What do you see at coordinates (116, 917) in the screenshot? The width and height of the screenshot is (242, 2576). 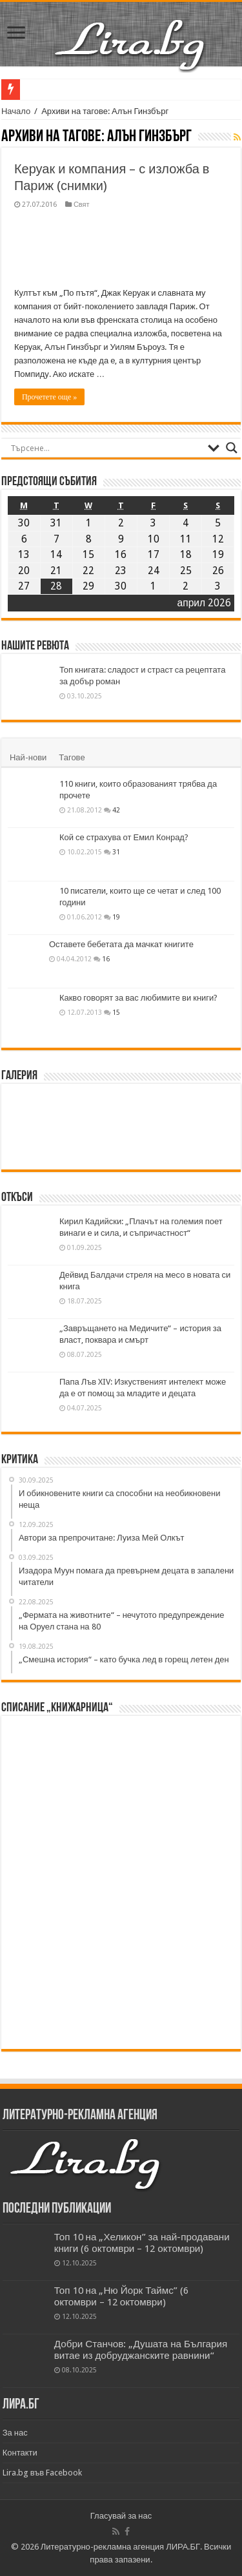 I see `19` at bounding box center [116, 917].